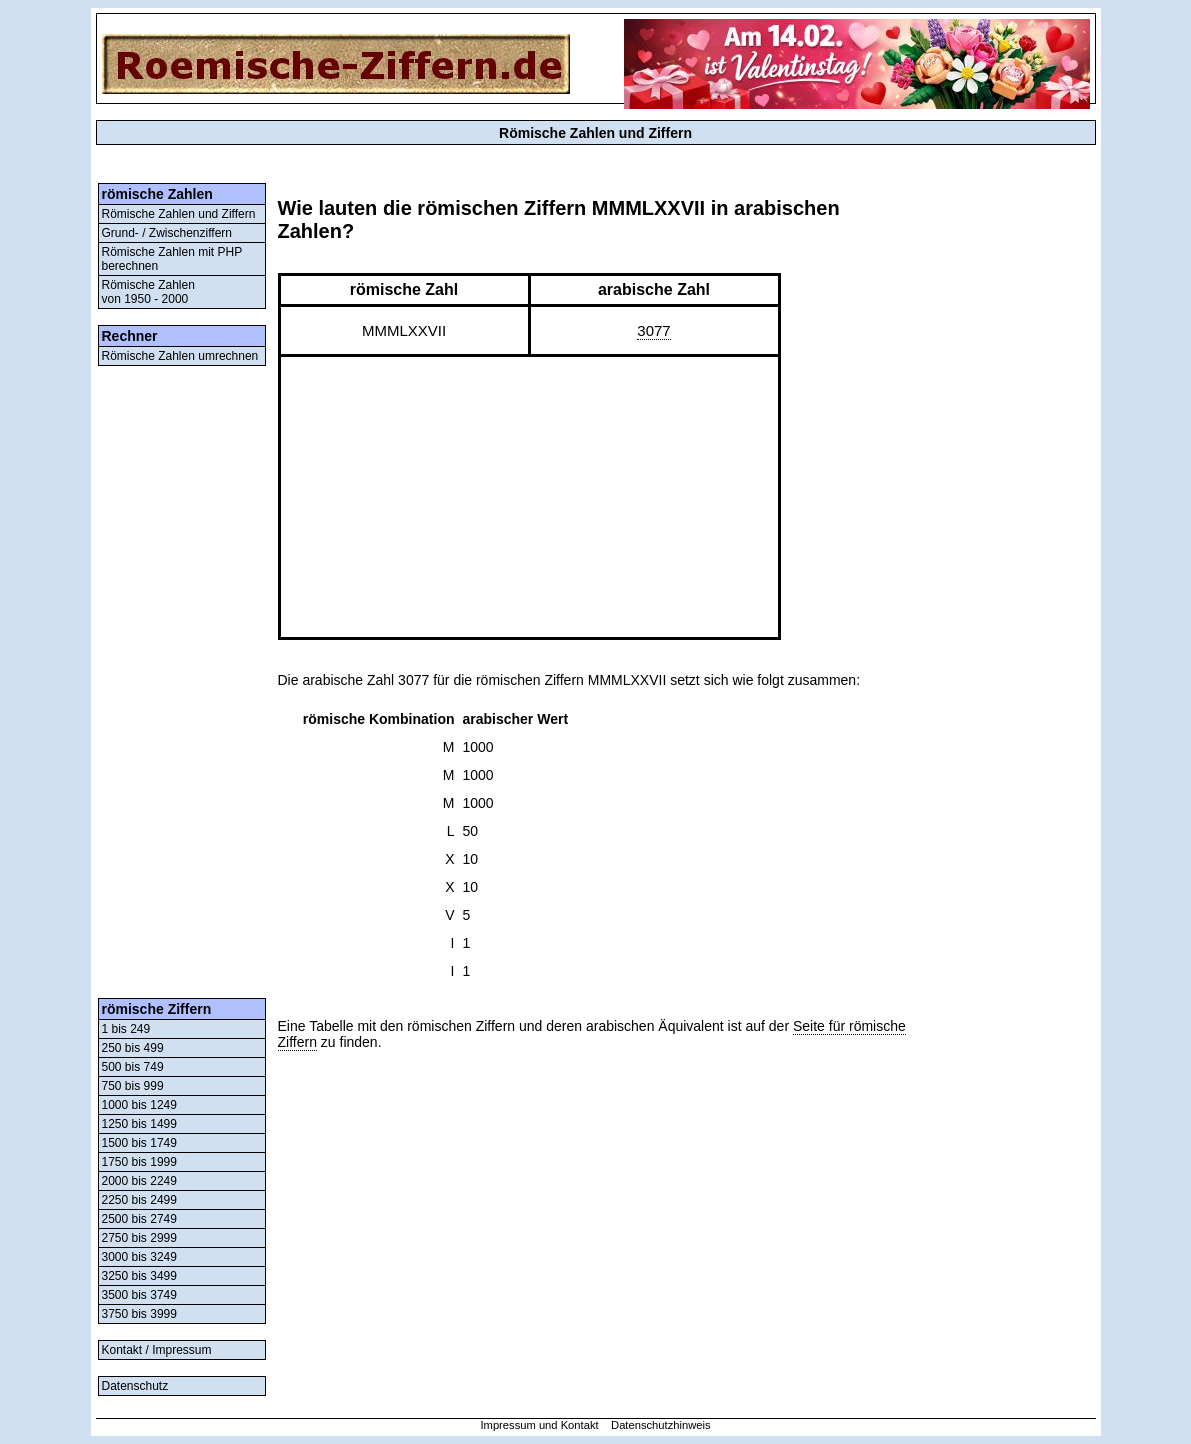  What do you see at coordinates (661, 1425) in the screenshot?
I see `Datenschutzhinweis` at bounding box center [661, 1425].